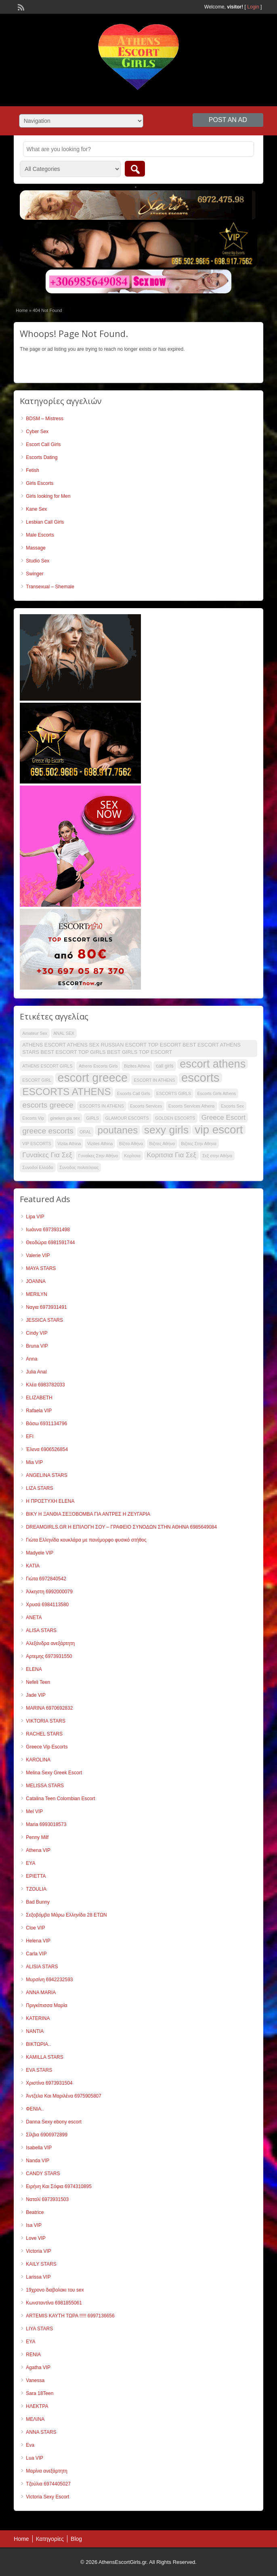 Image resolution: width=277 pixels, height=2576 pixels. Describe the element at coordinates (69, 1143) in the screenshot. I see `Vizita Athina [Vizita Athina (30 items)]` at that location.